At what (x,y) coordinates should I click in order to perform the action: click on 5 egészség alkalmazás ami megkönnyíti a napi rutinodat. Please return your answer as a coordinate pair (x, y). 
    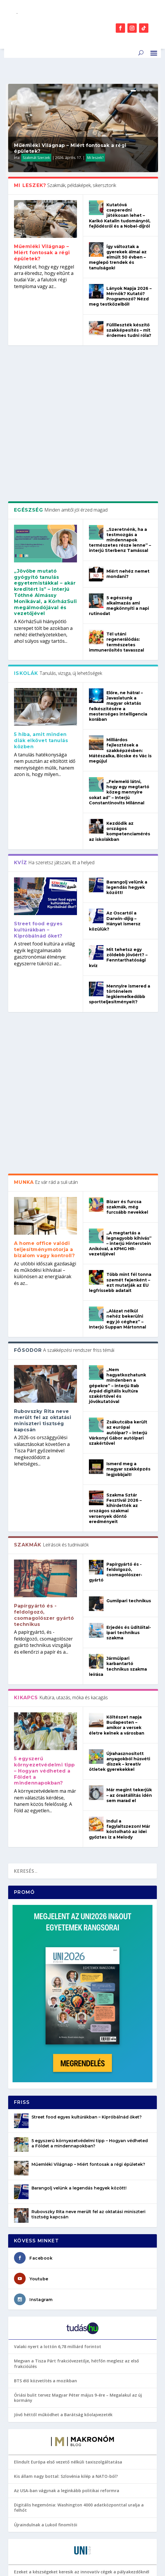
    Looking at the image, I should click on (119, 463).